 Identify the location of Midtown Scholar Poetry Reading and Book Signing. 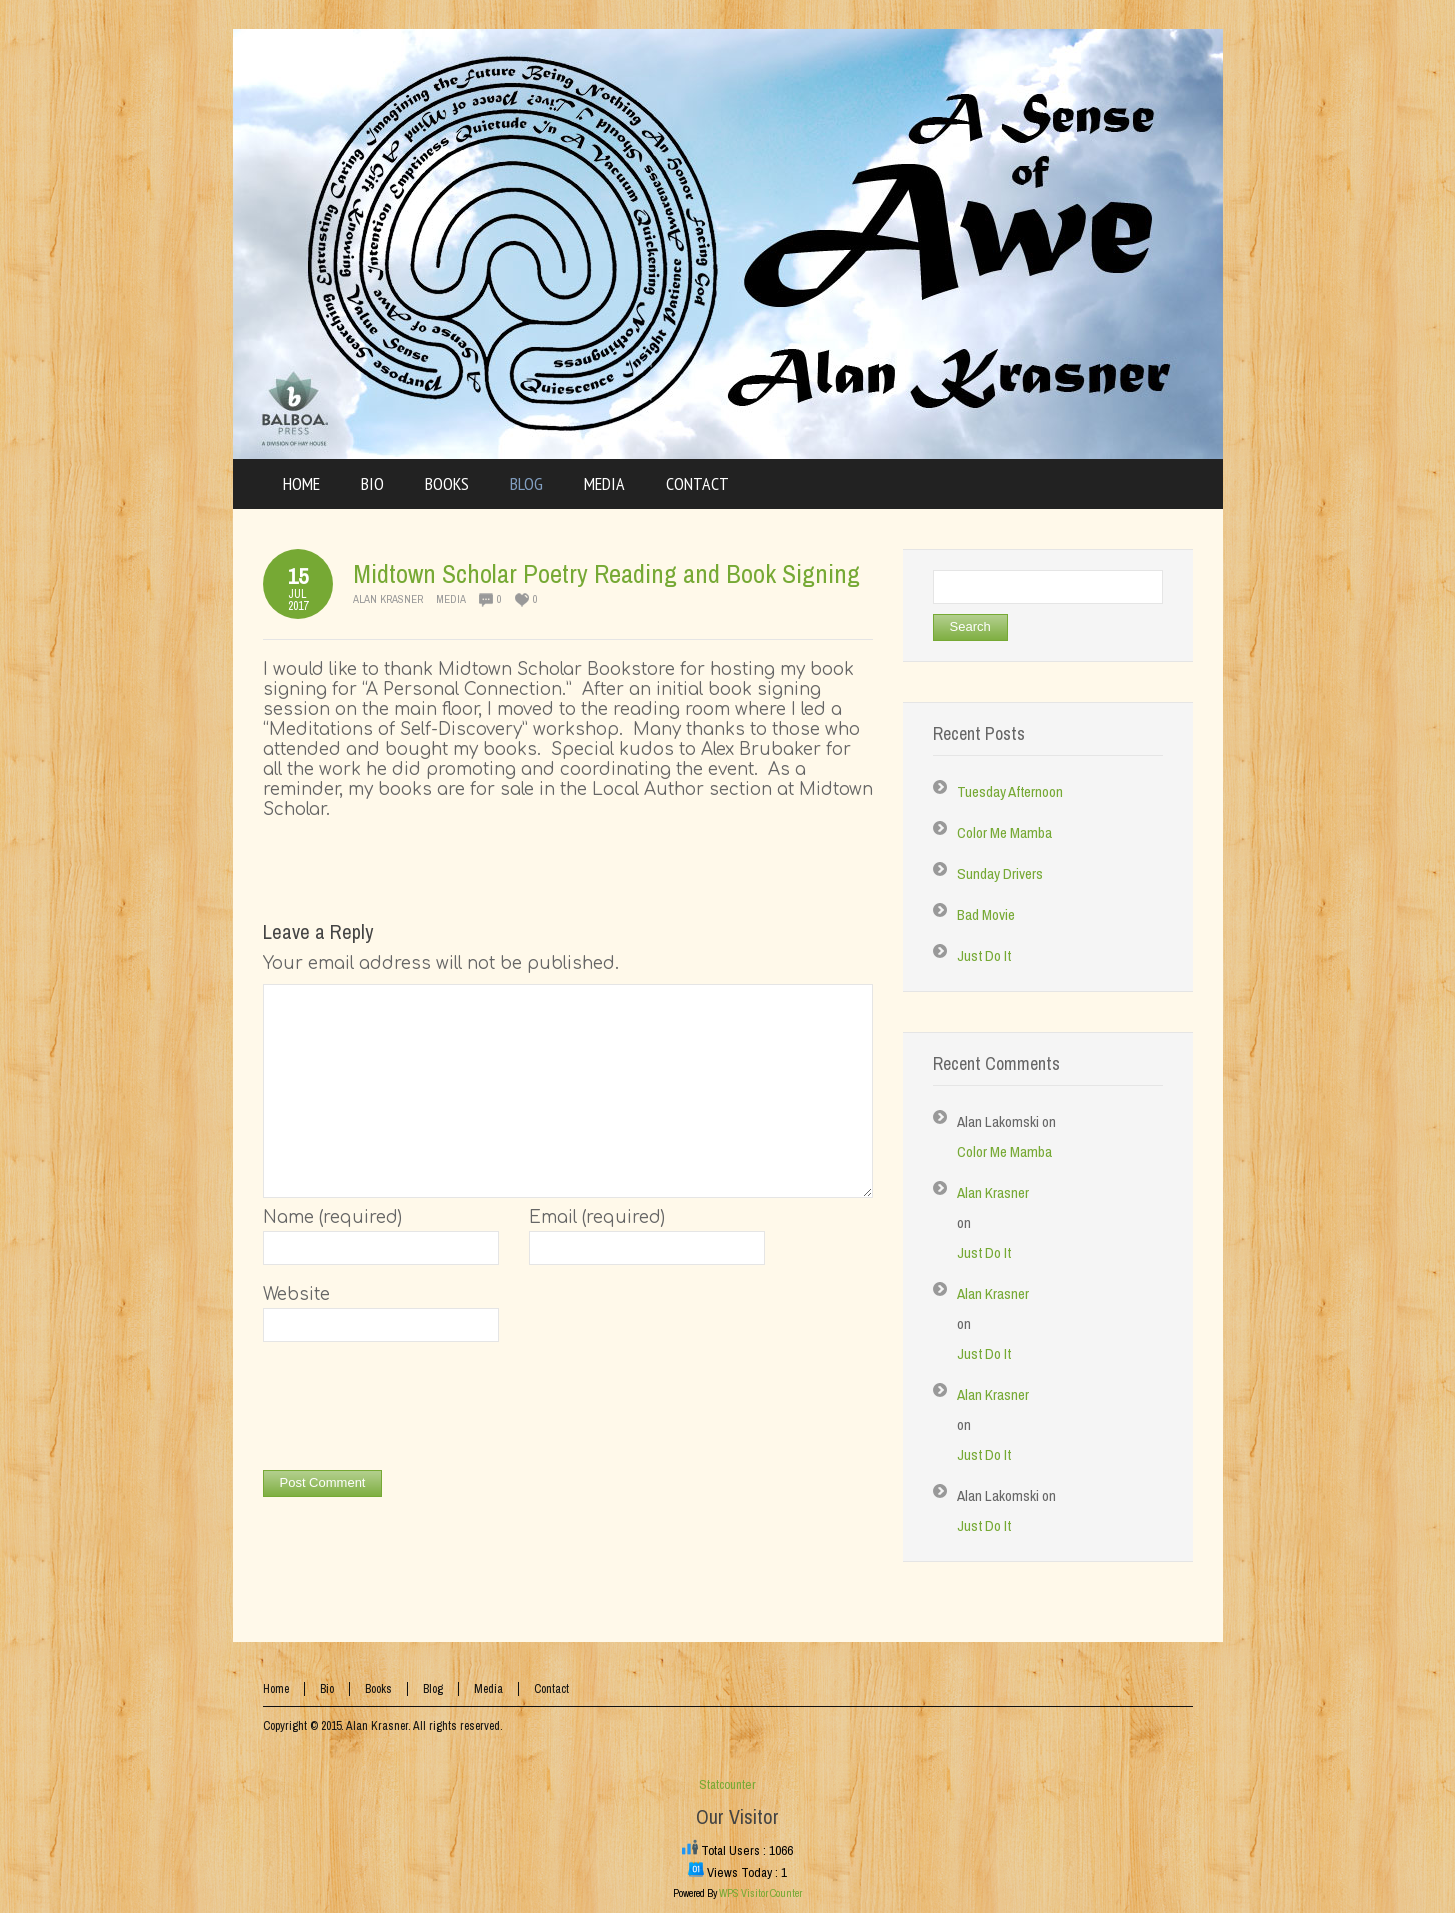
(606, 573).